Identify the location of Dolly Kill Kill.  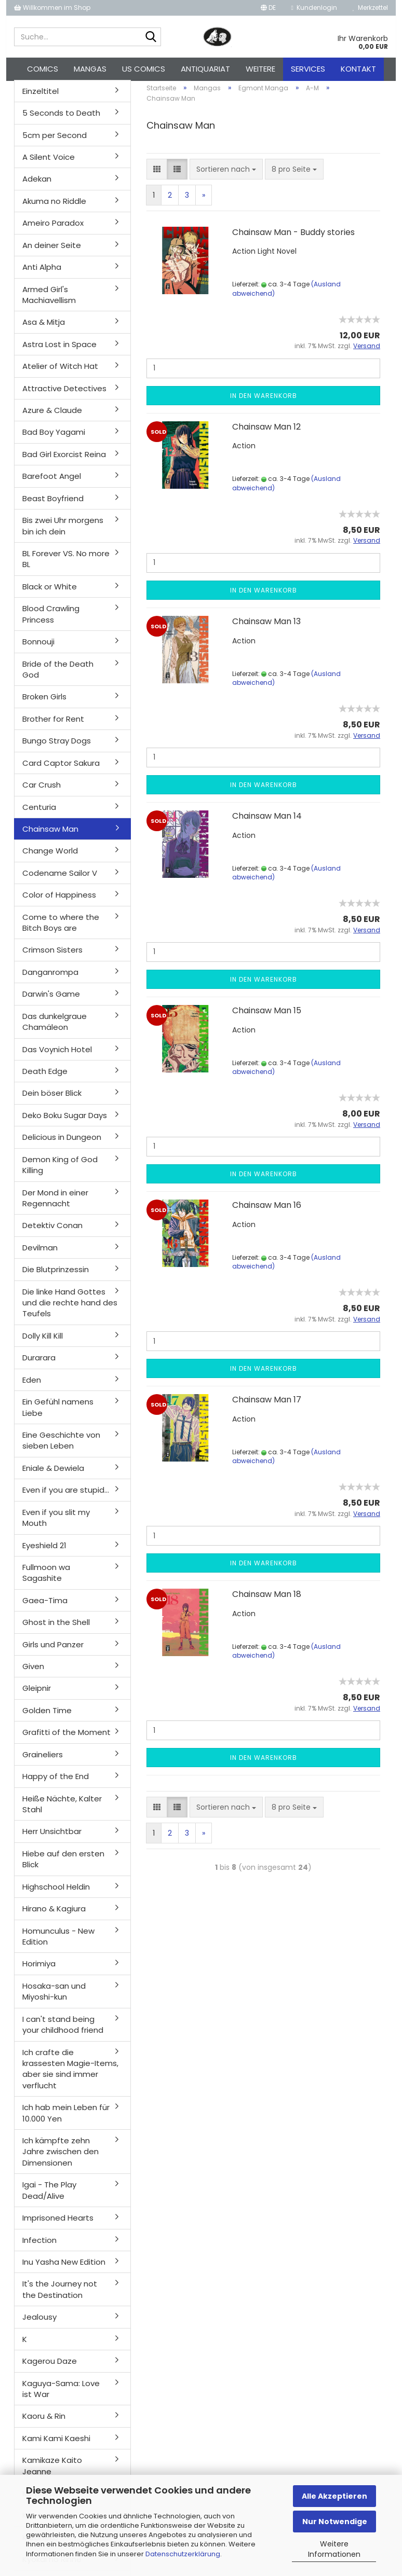
(42, 1341).